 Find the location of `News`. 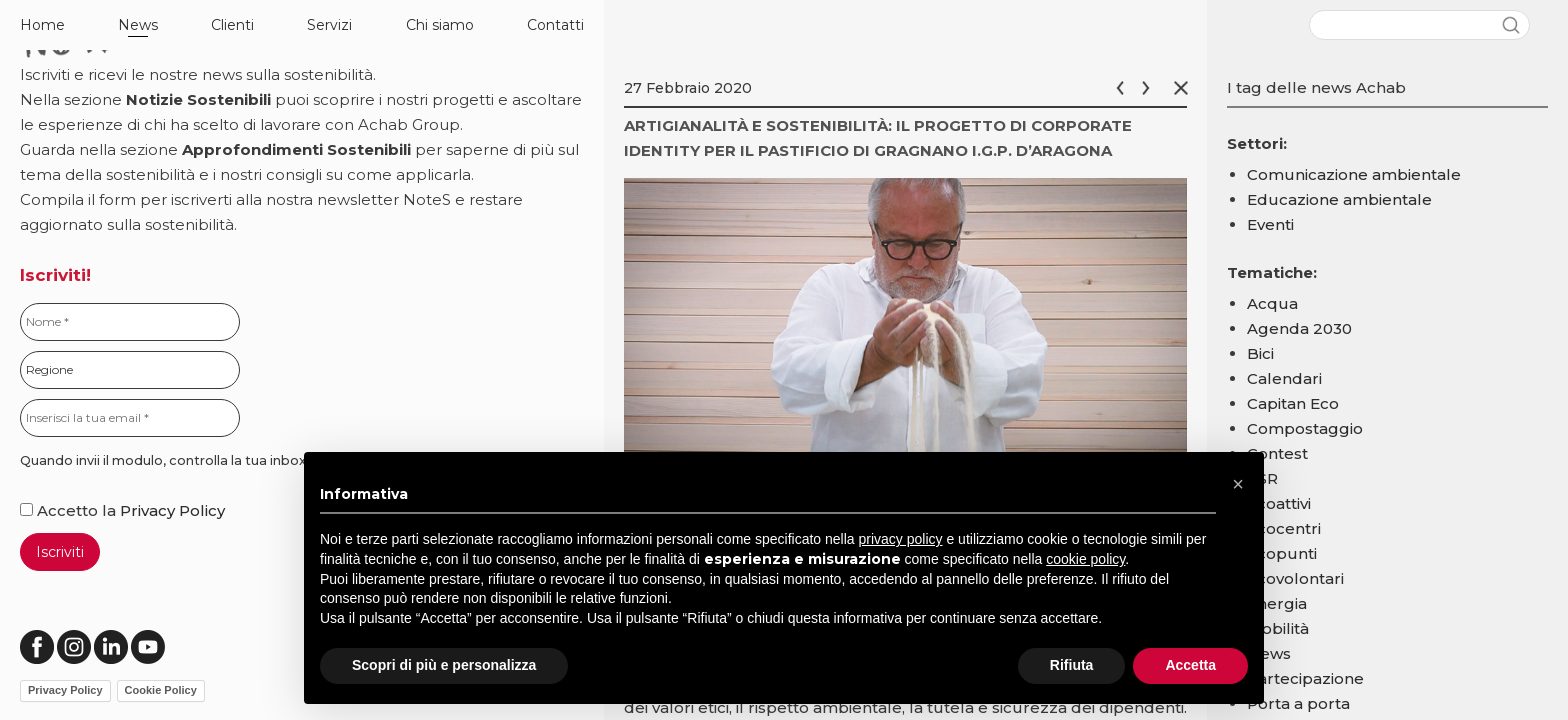

News is located at coordinates (138, 25).